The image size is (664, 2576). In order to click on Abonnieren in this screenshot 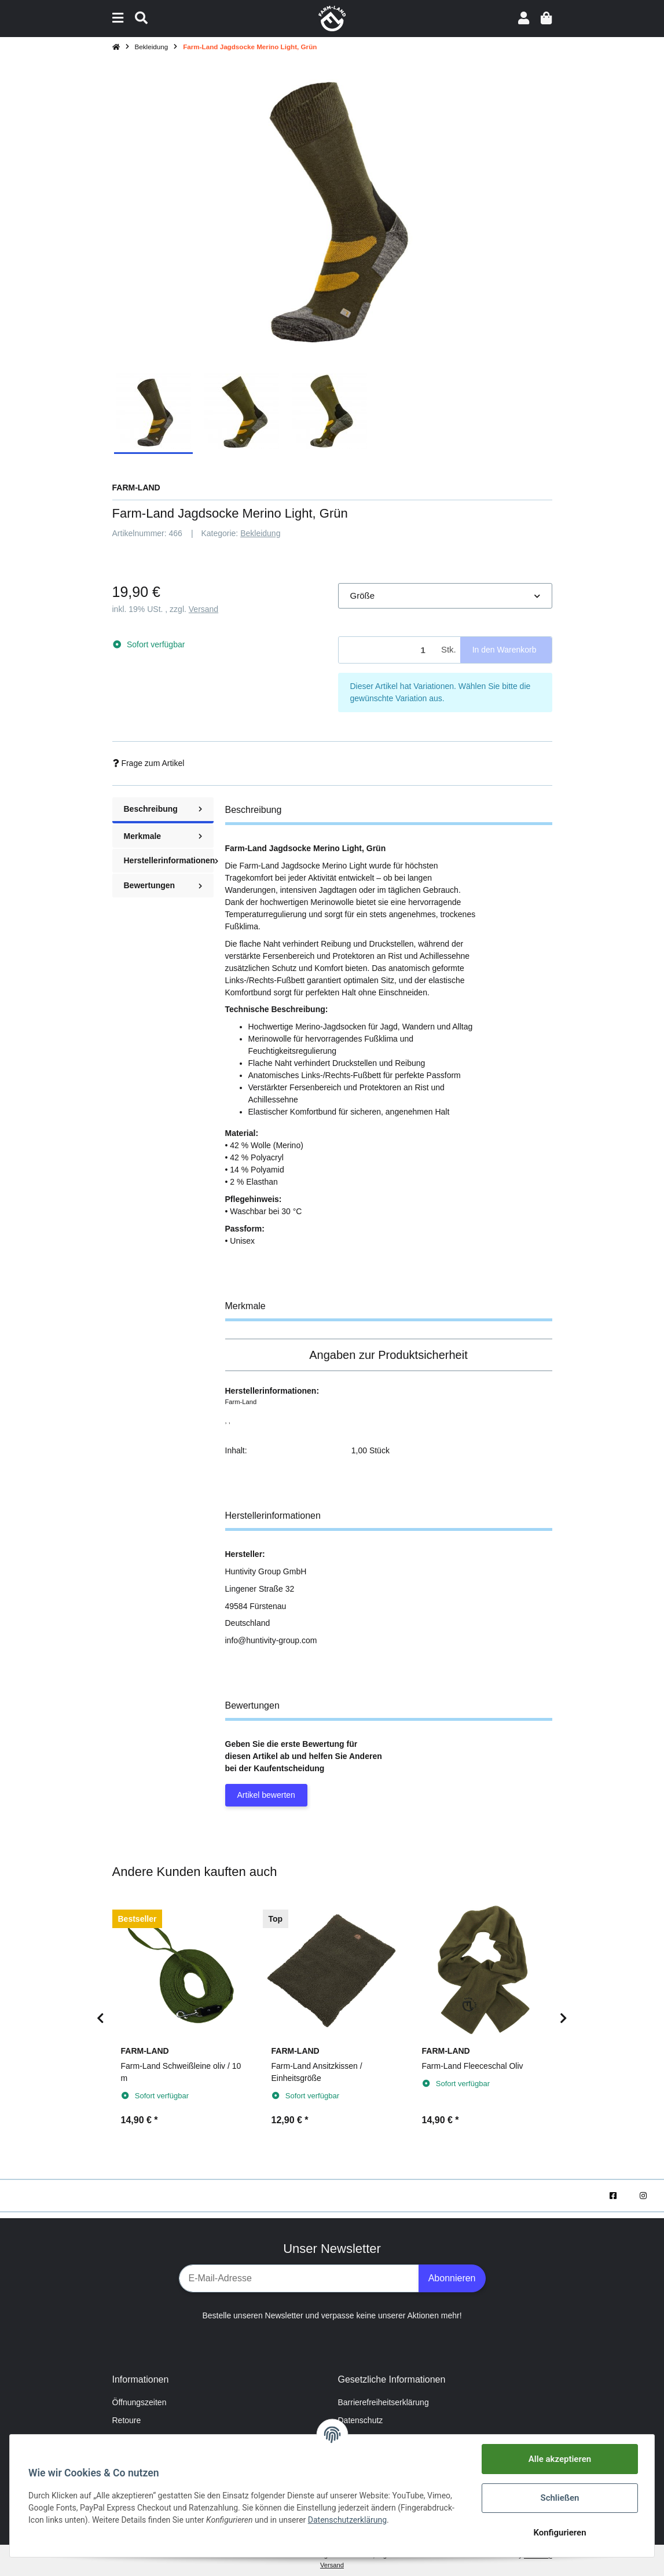, I will do `click(452, 2278)`.